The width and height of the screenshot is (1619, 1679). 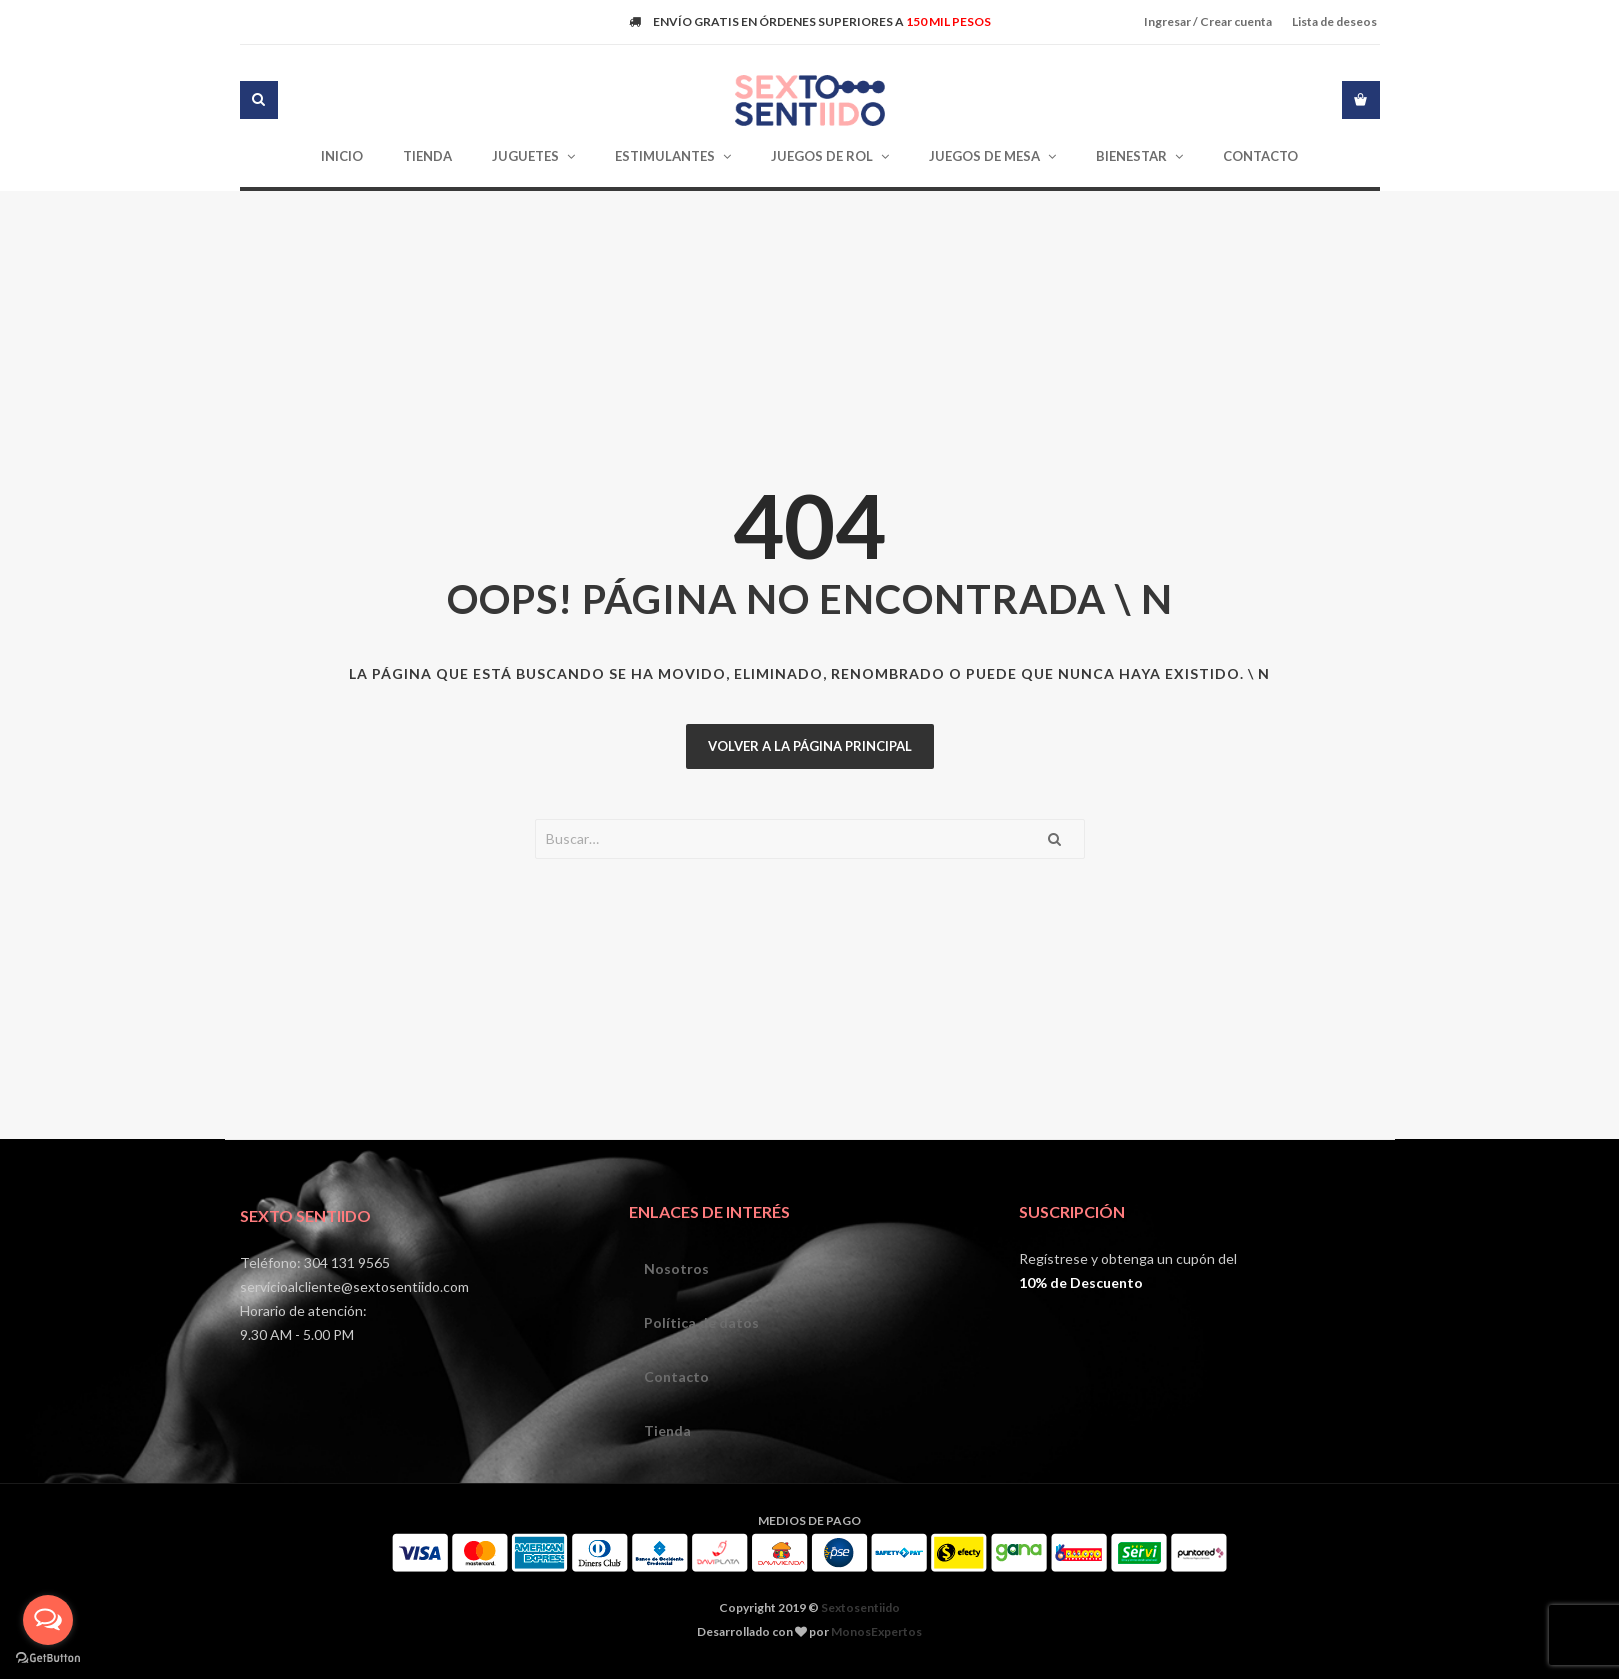 What do you see at coordinates (48, 1658) in the screenshot?
I see `[Go to GetButton.io website]` at bounding box center [48, 1658].